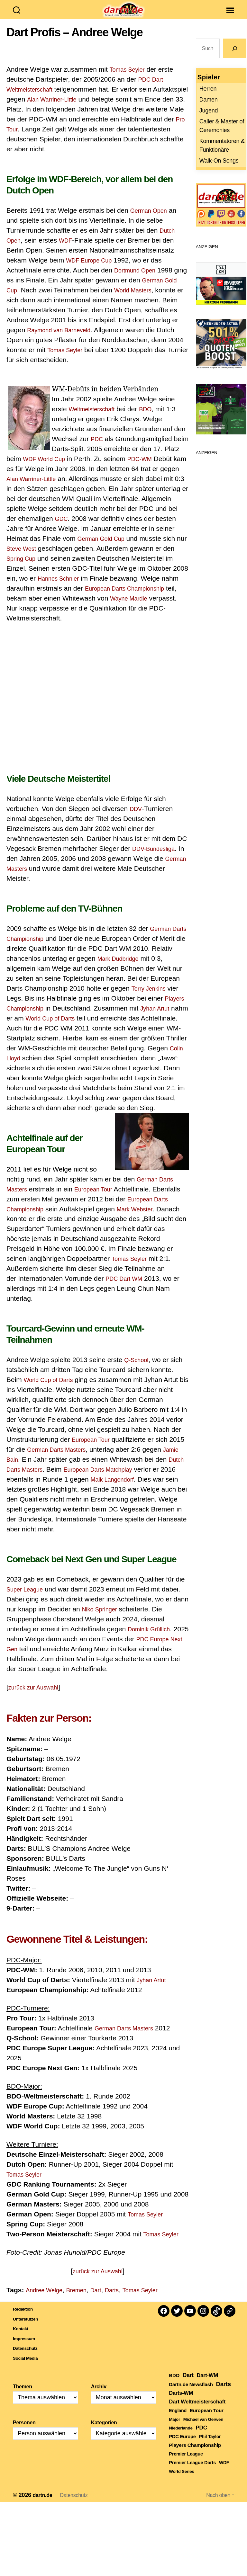 The width and height of the screenshot is (247, 2576). I want to click on Spieler, so click(208, 86).